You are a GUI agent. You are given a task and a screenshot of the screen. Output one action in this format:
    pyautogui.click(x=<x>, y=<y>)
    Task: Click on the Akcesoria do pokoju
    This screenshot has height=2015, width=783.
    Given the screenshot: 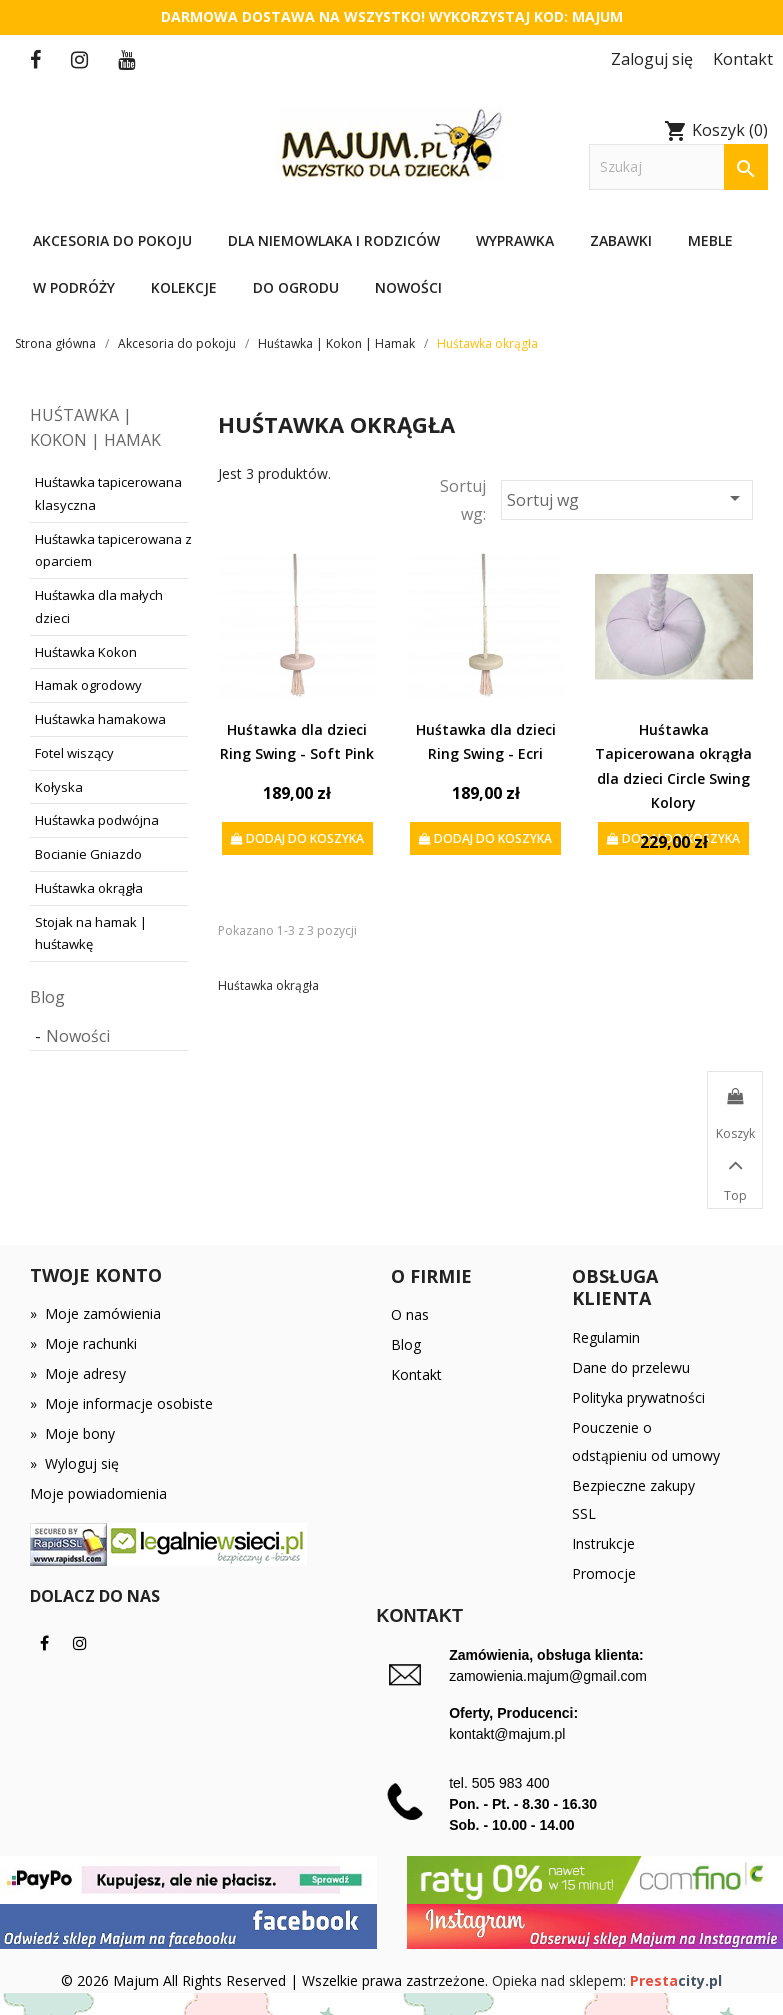 What is the action you would take?
    pyautogui.click(x=112, y=240)
    